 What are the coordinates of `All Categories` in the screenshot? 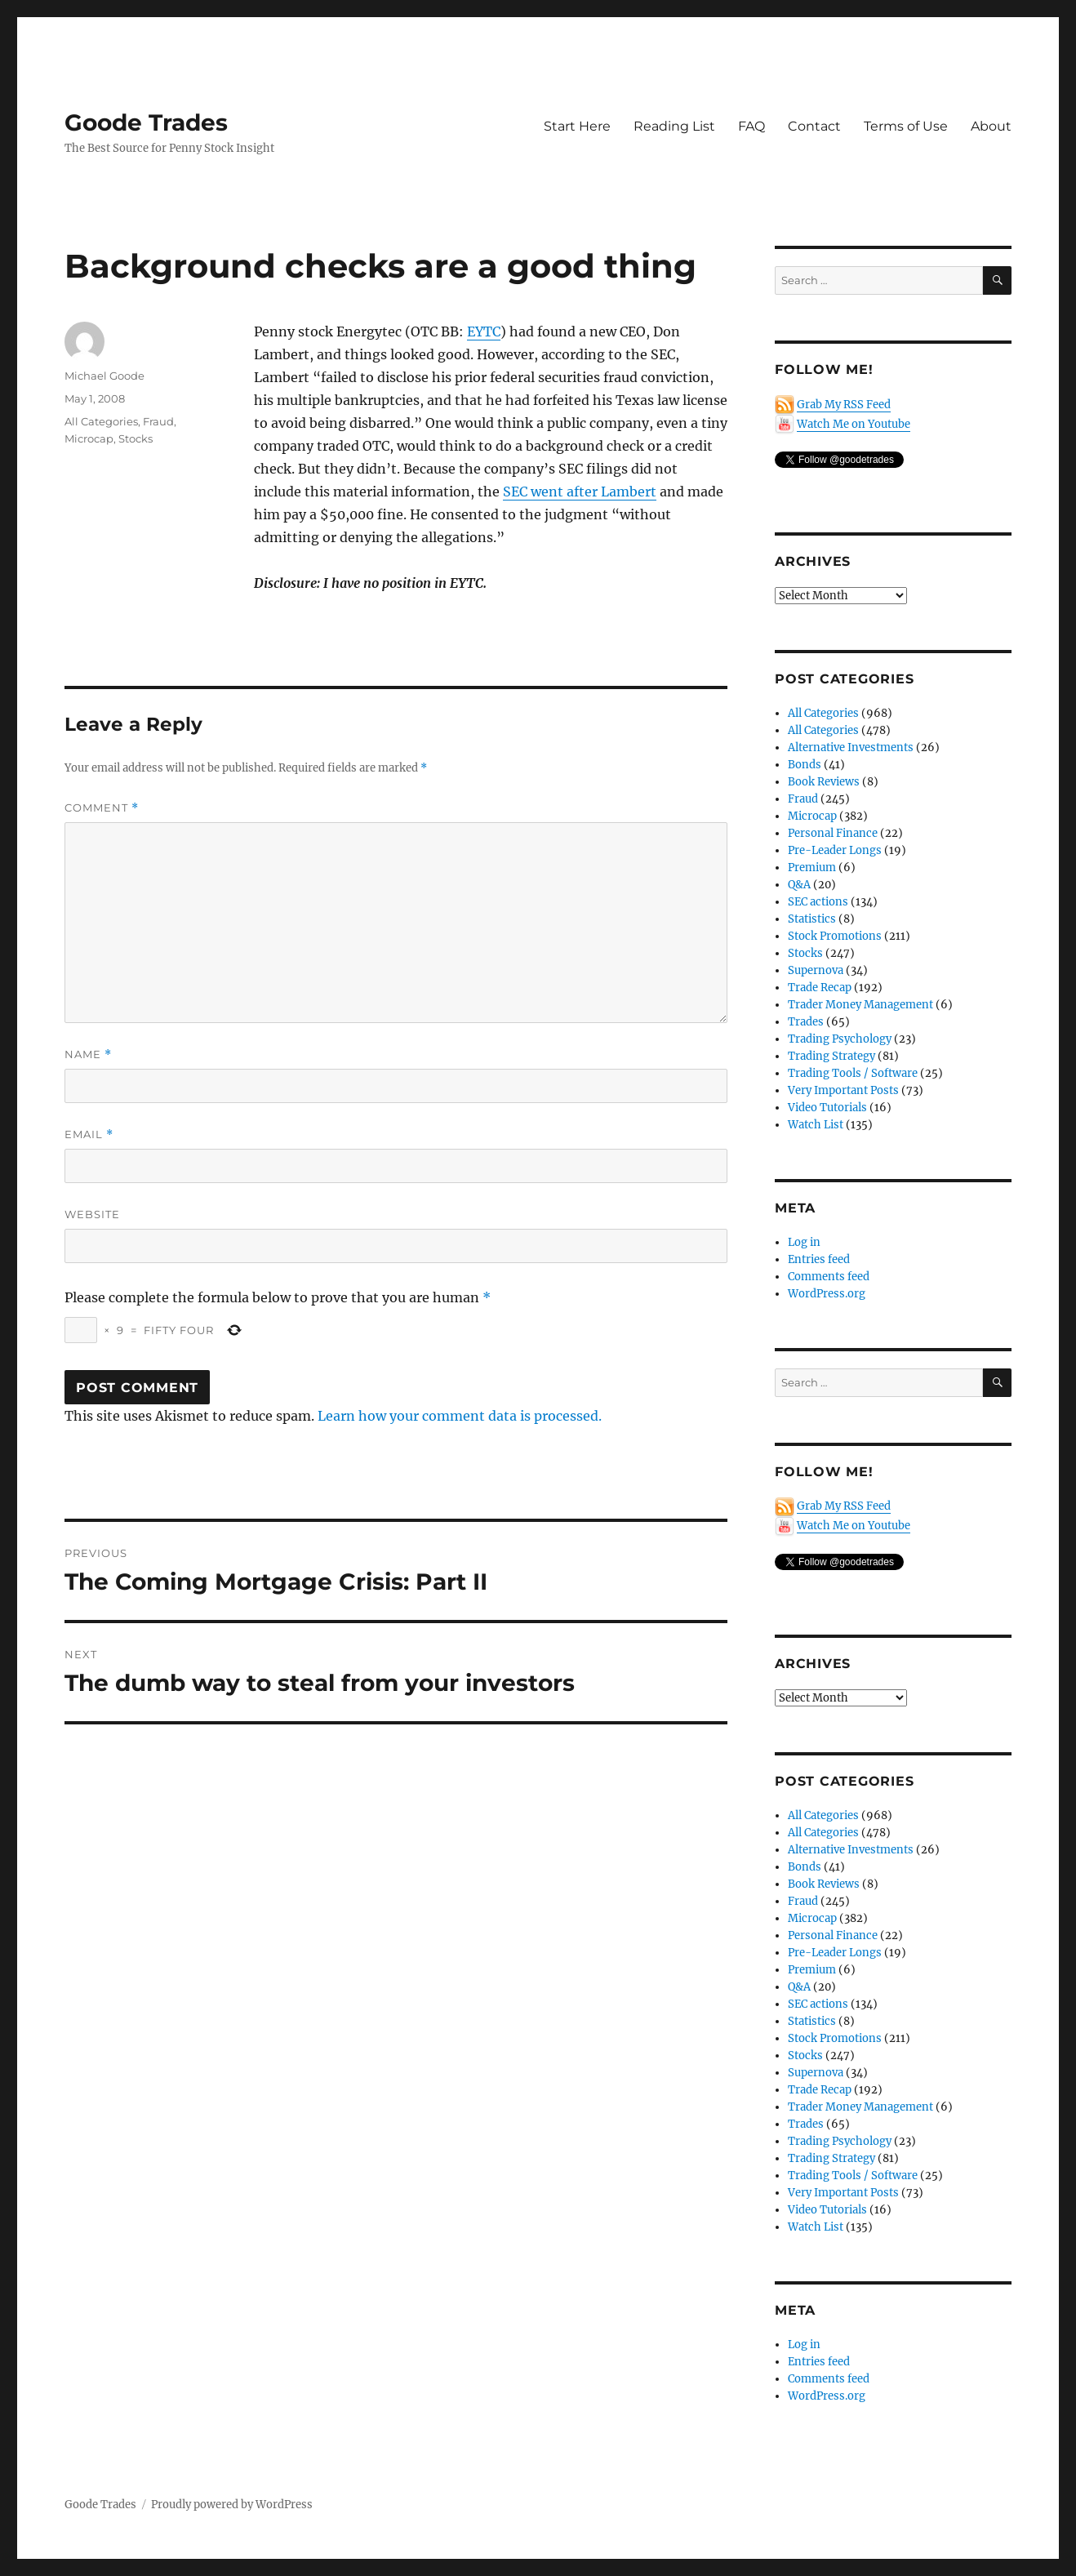 It's located at (101, 421).